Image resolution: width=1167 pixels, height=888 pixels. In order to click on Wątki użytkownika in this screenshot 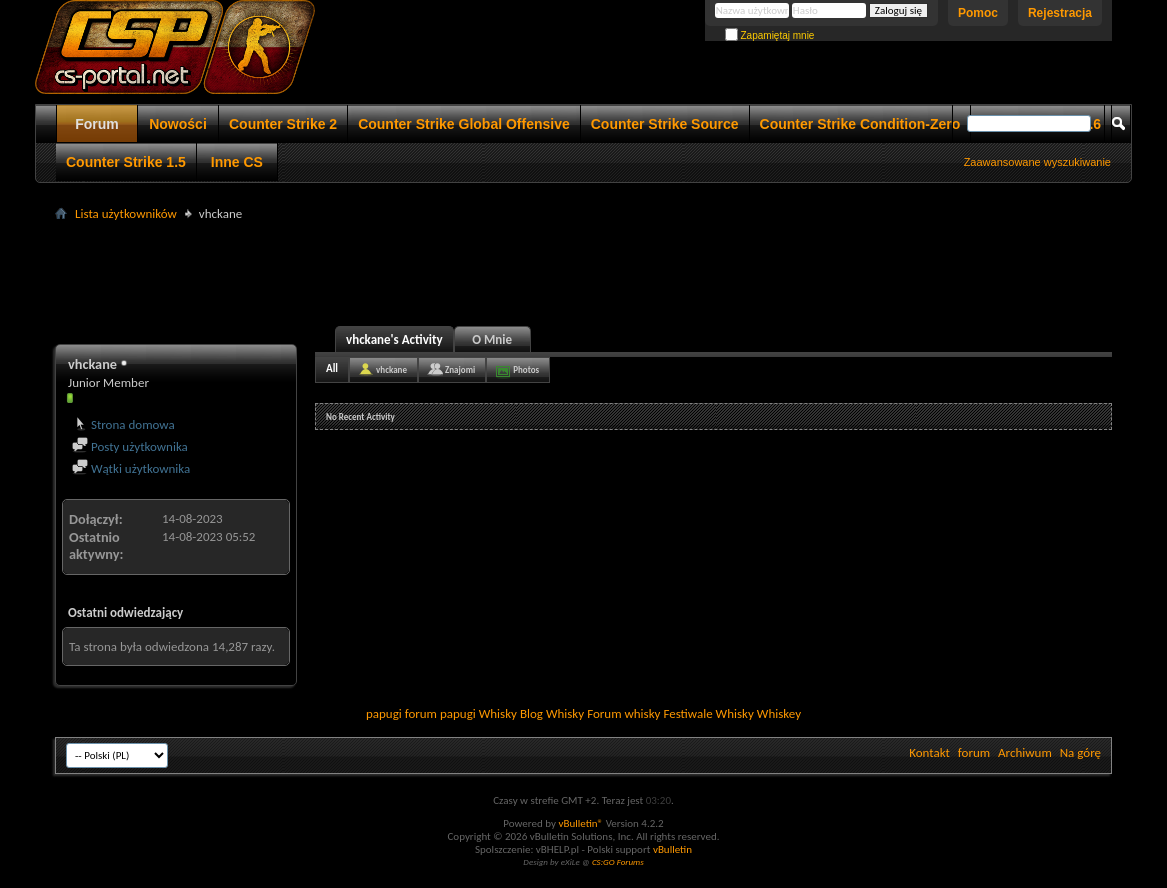, I will do `click(131, 468)`.